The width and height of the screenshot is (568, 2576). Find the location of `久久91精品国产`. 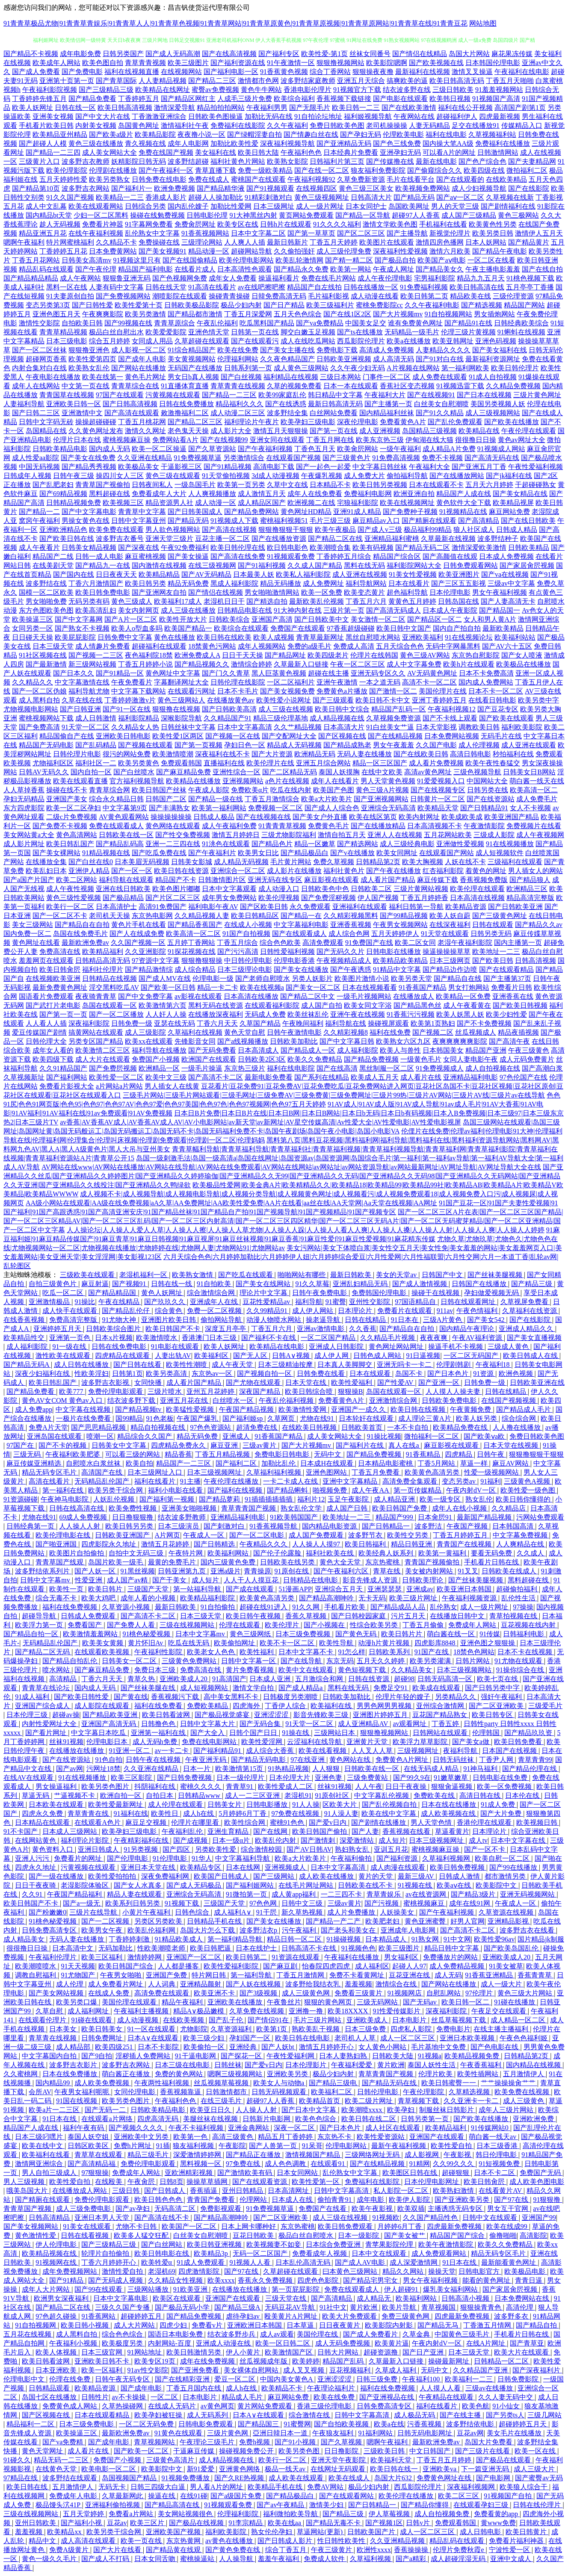

久久91精品国产 is located at coordinates (63, 1068).